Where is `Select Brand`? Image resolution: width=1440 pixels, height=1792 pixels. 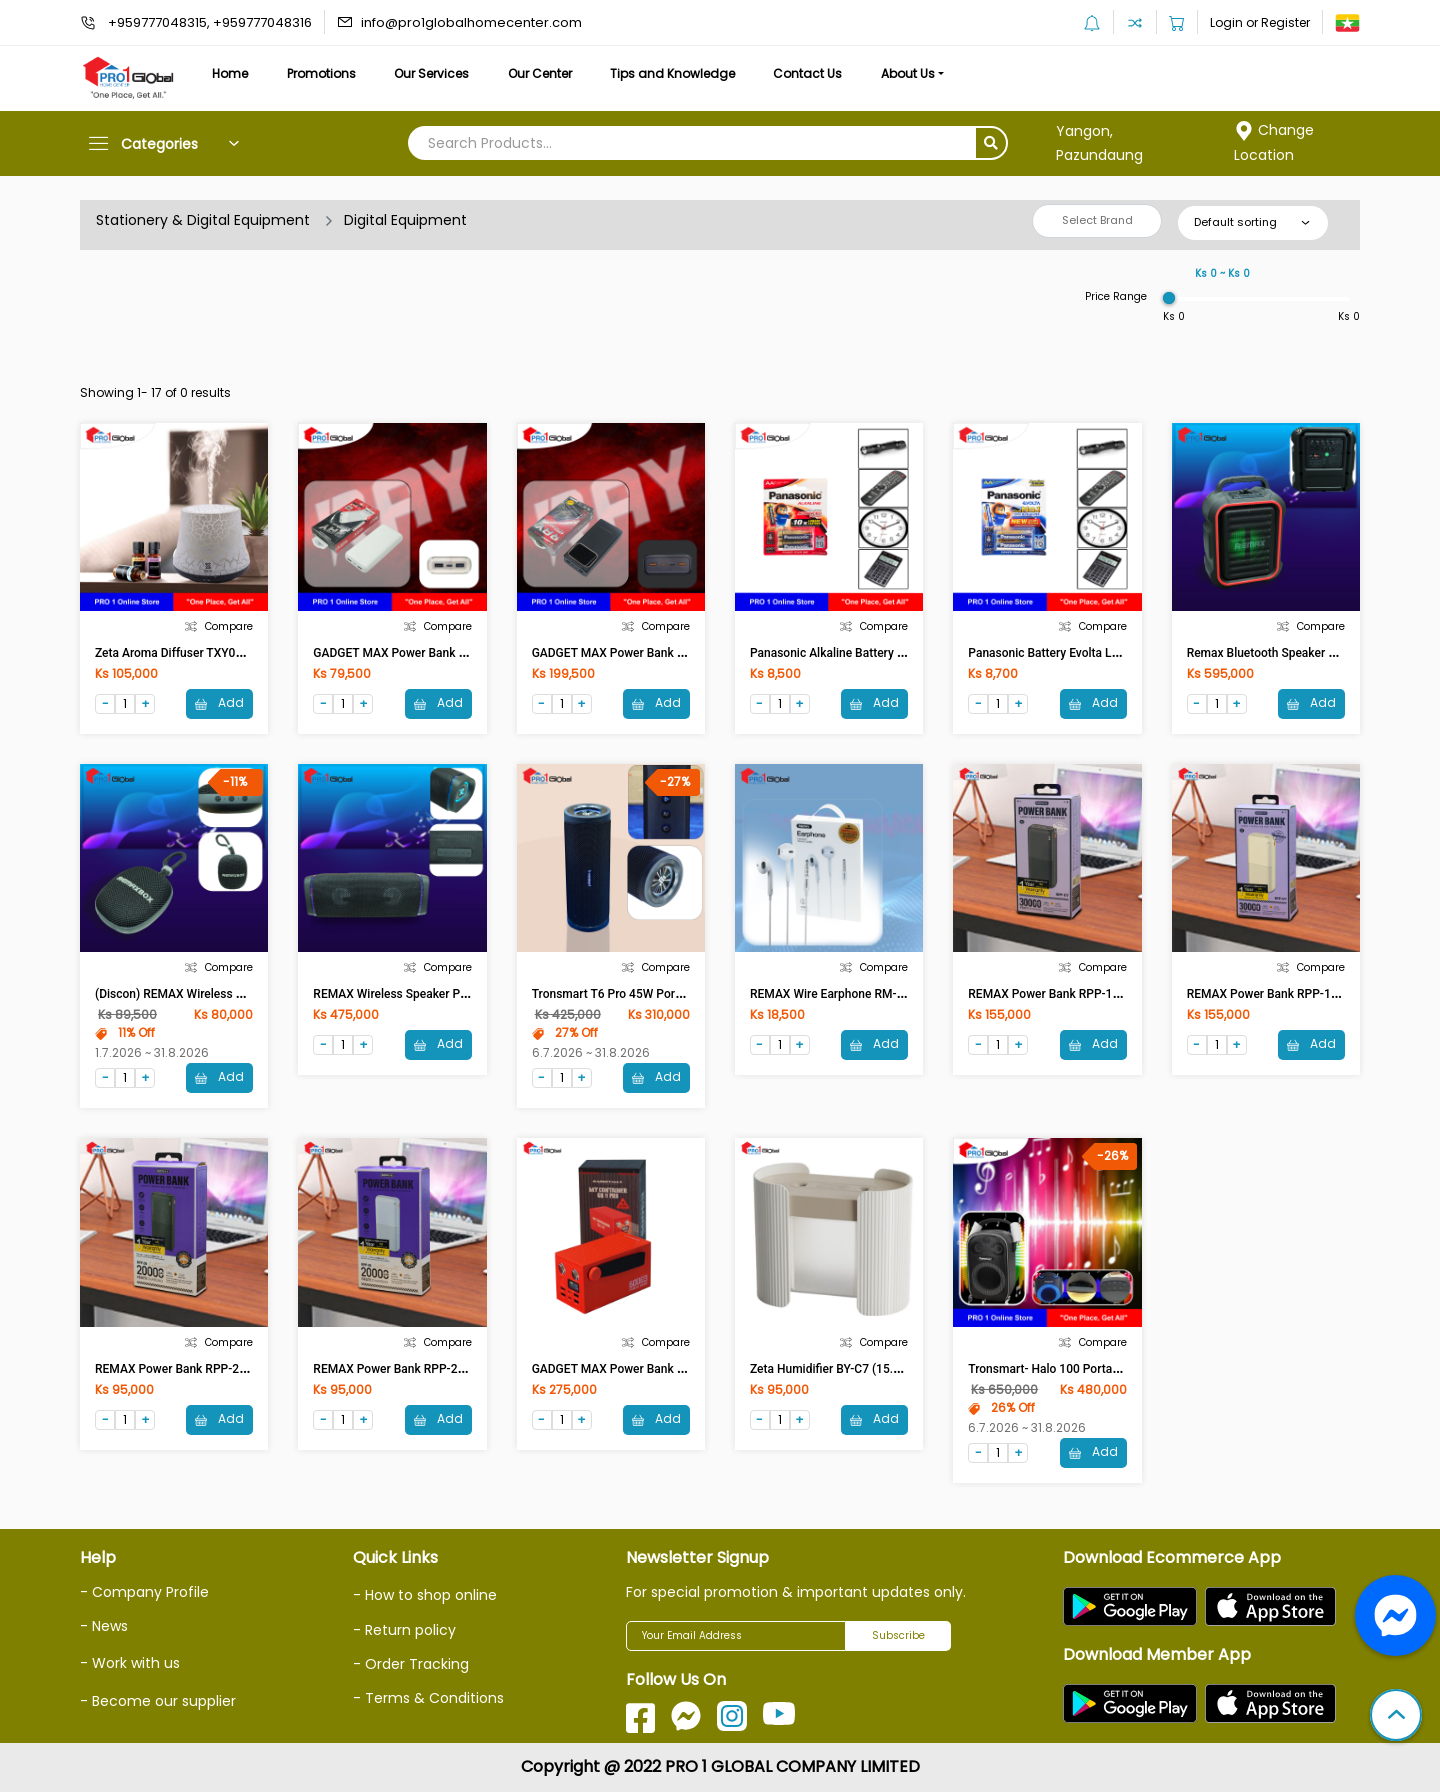
Select Brand is located at coordinates (1097, 220).